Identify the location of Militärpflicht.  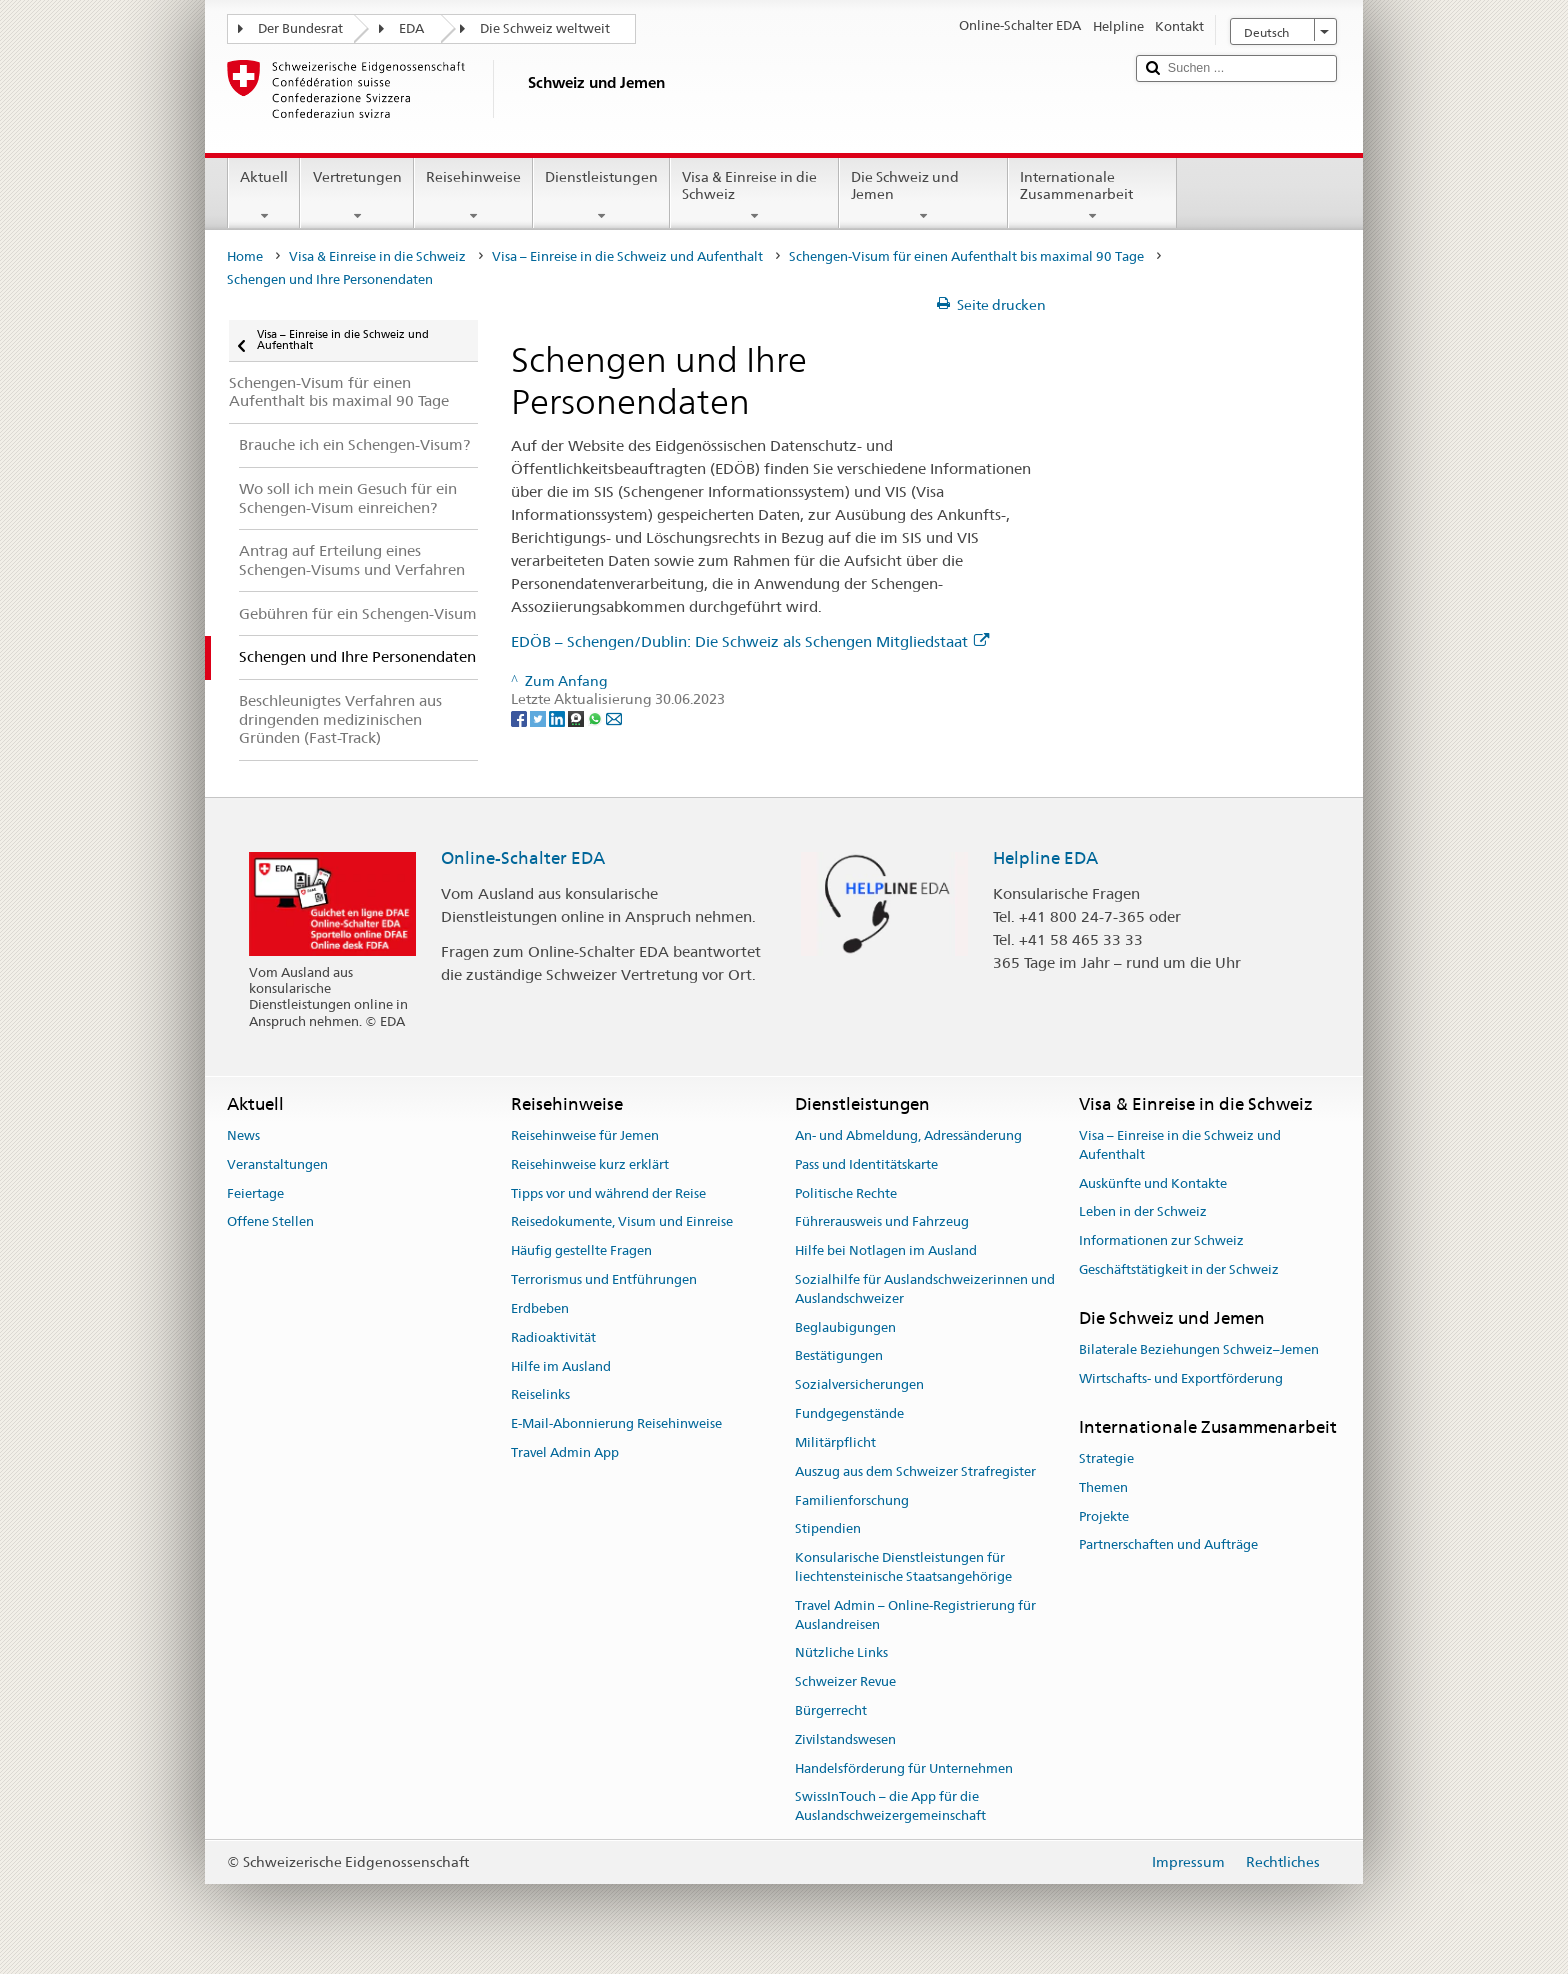
(835, 1442).